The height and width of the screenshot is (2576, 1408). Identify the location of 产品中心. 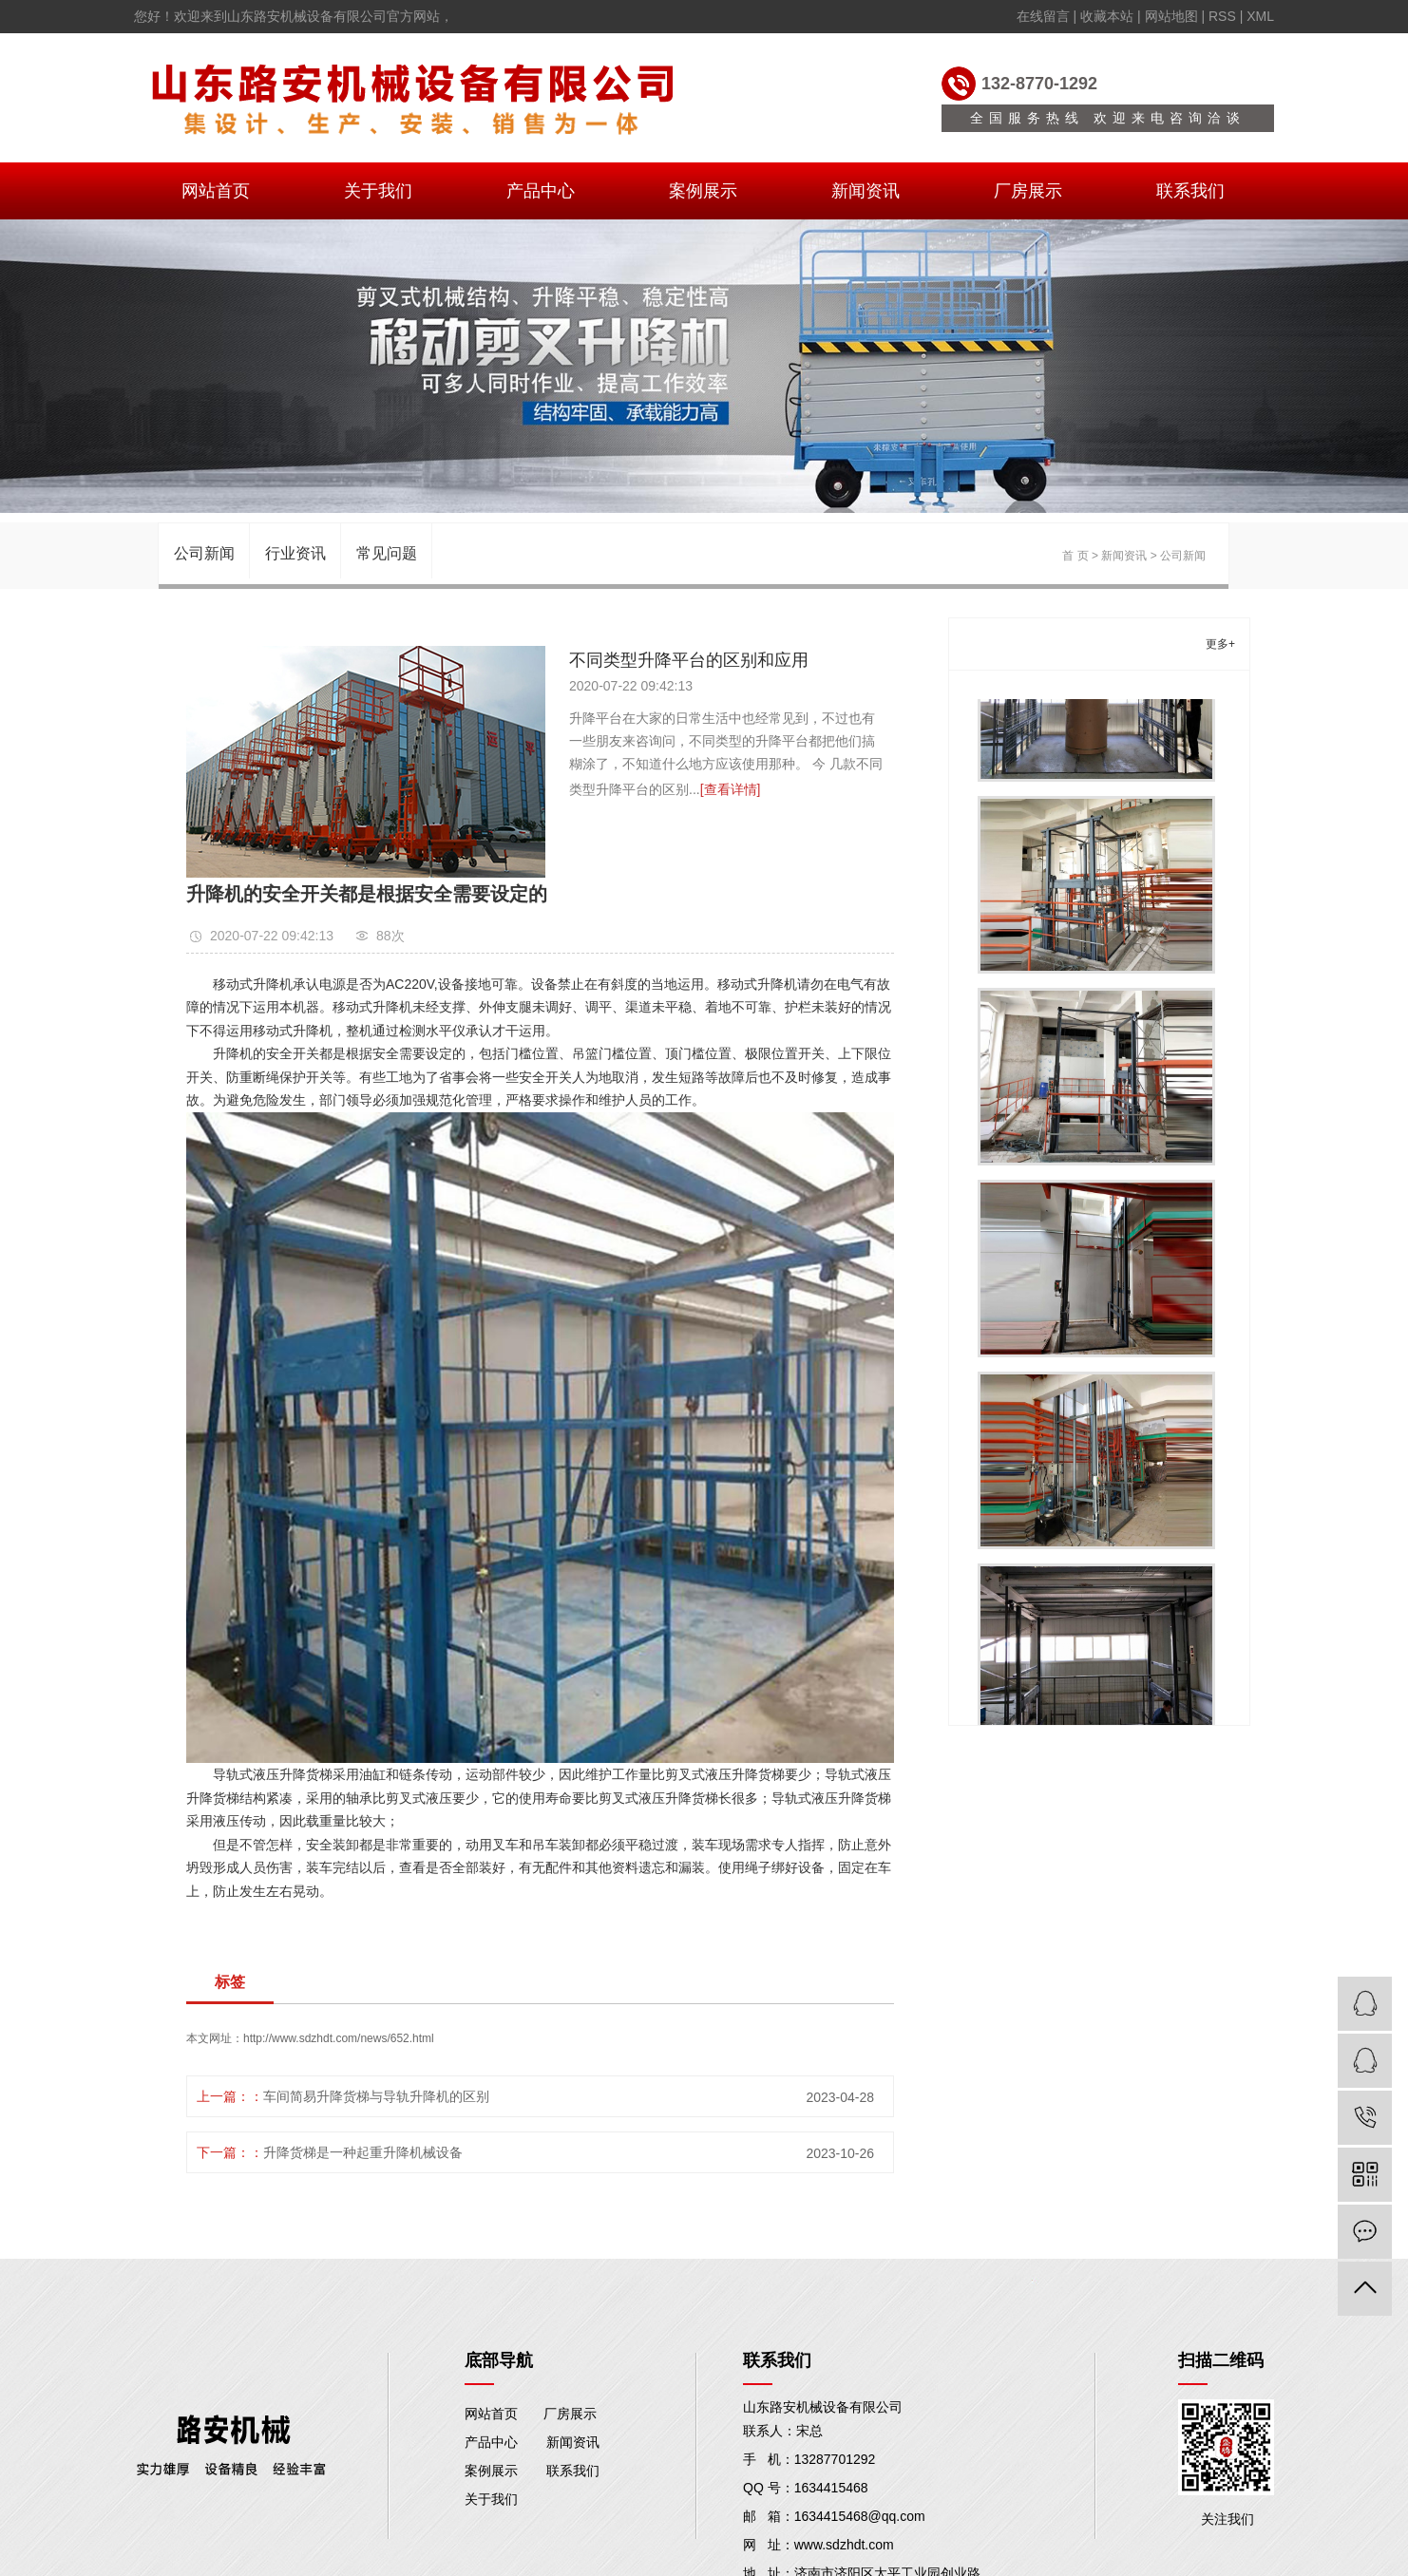
(540, 190).